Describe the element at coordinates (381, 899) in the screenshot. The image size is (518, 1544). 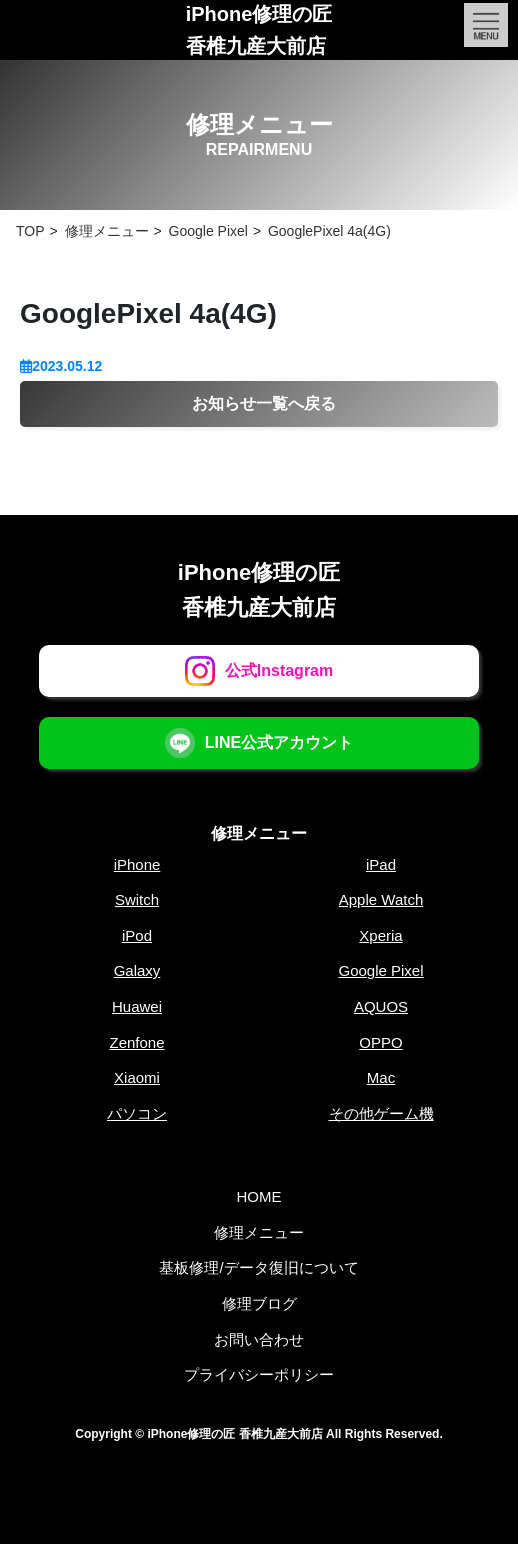
I see `Apple Watch` at that location.